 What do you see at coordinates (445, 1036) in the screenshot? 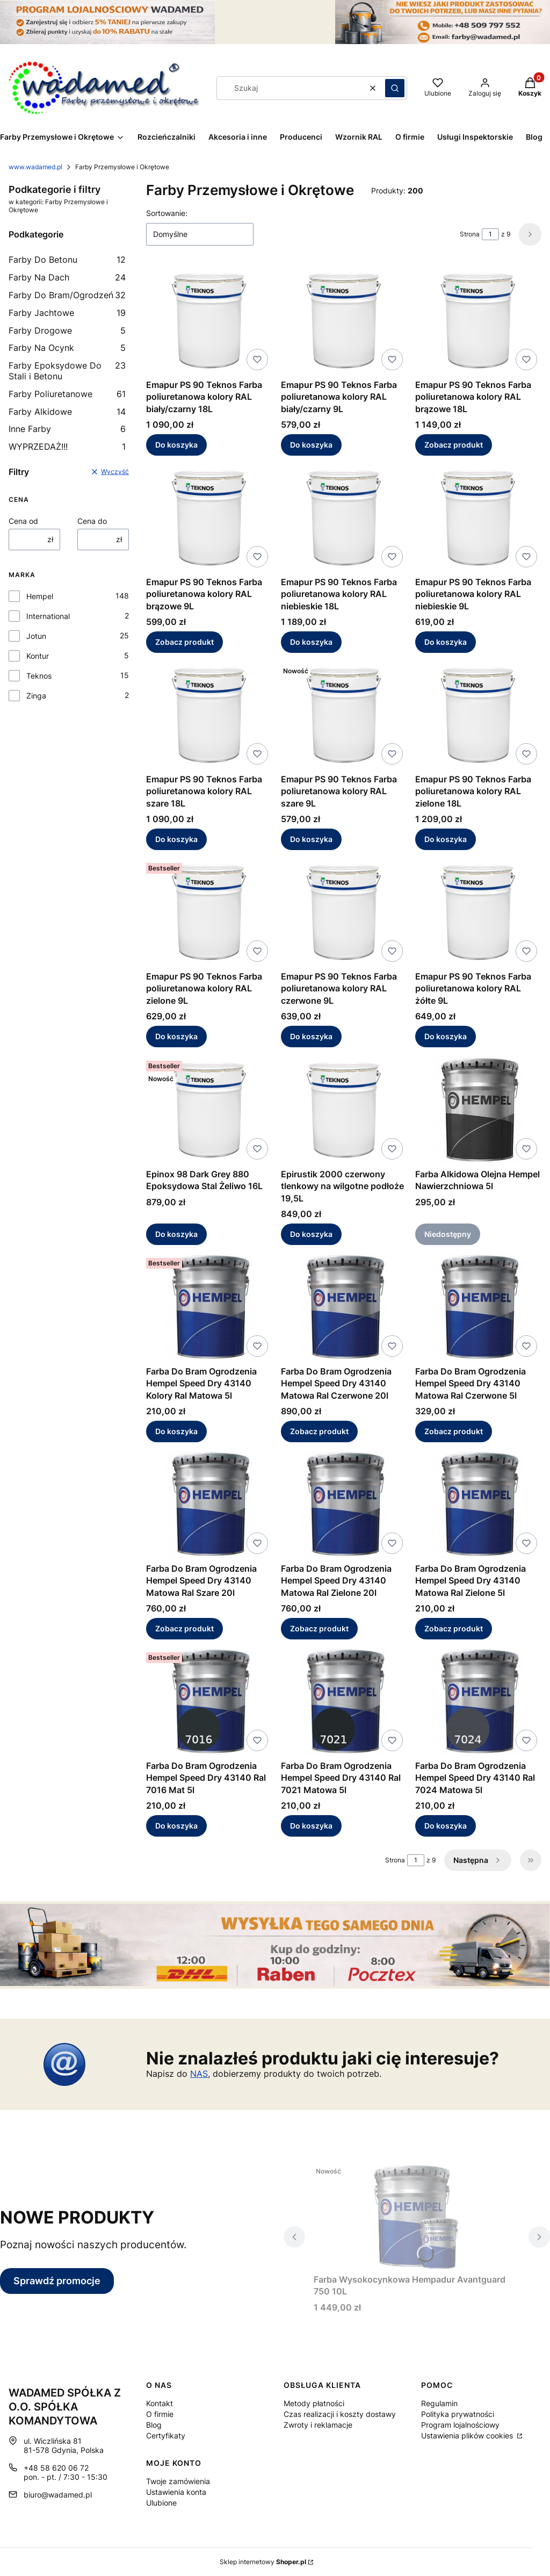
I see `Do koszyka [Do koszyka Emapur PS 90 Teknos Farba poliuretanowa kolory RAL żółte 9L]` at bounding box center [445, 1036].